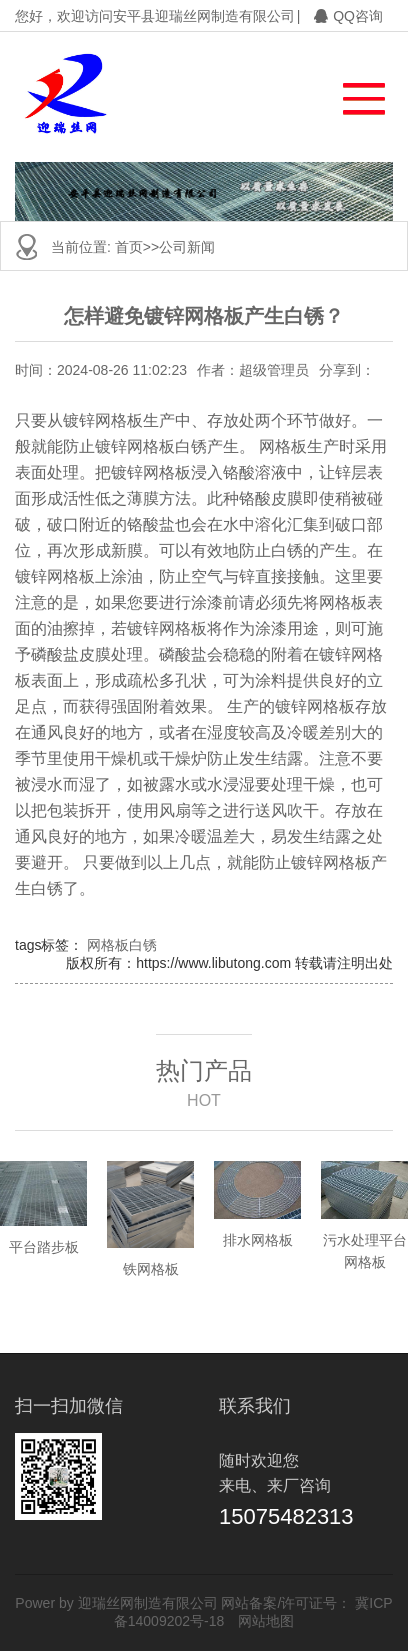 The width and height of the screenshot is (408, 1651). Describe the element at coordinates (354, 93) in the screenshot. I see `[button]` at that location.